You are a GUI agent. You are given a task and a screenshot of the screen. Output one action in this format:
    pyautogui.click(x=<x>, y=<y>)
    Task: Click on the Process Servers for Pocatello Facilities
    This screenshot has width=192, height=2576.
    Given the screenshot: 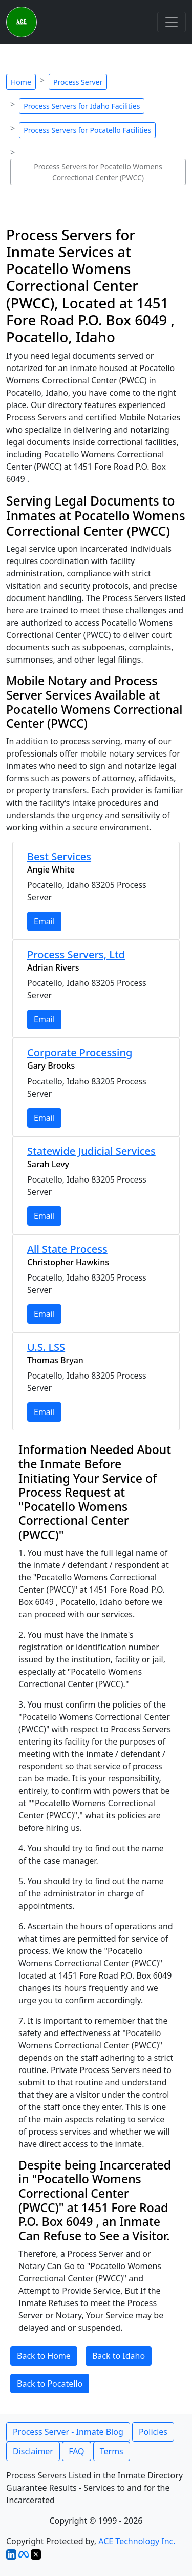 What is the action you would take?
    pyautogui.click(x=87, y=130)
    